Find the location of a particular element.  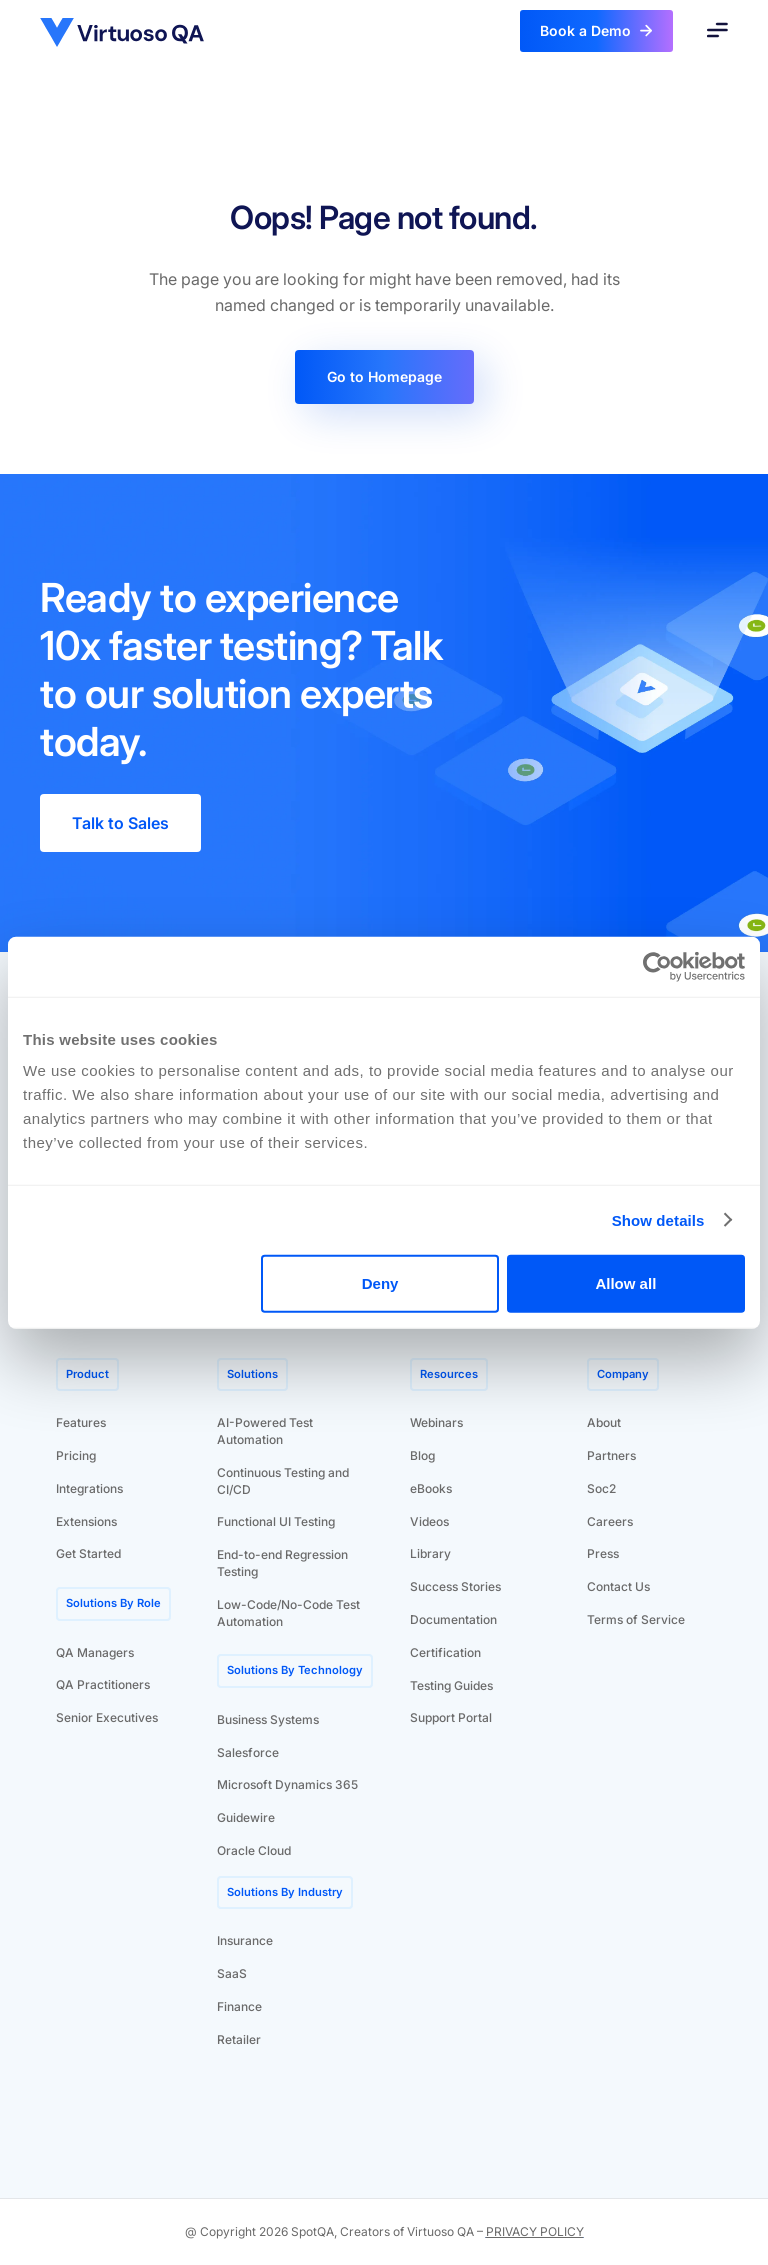

Library is located at coordinates (430, 1553).